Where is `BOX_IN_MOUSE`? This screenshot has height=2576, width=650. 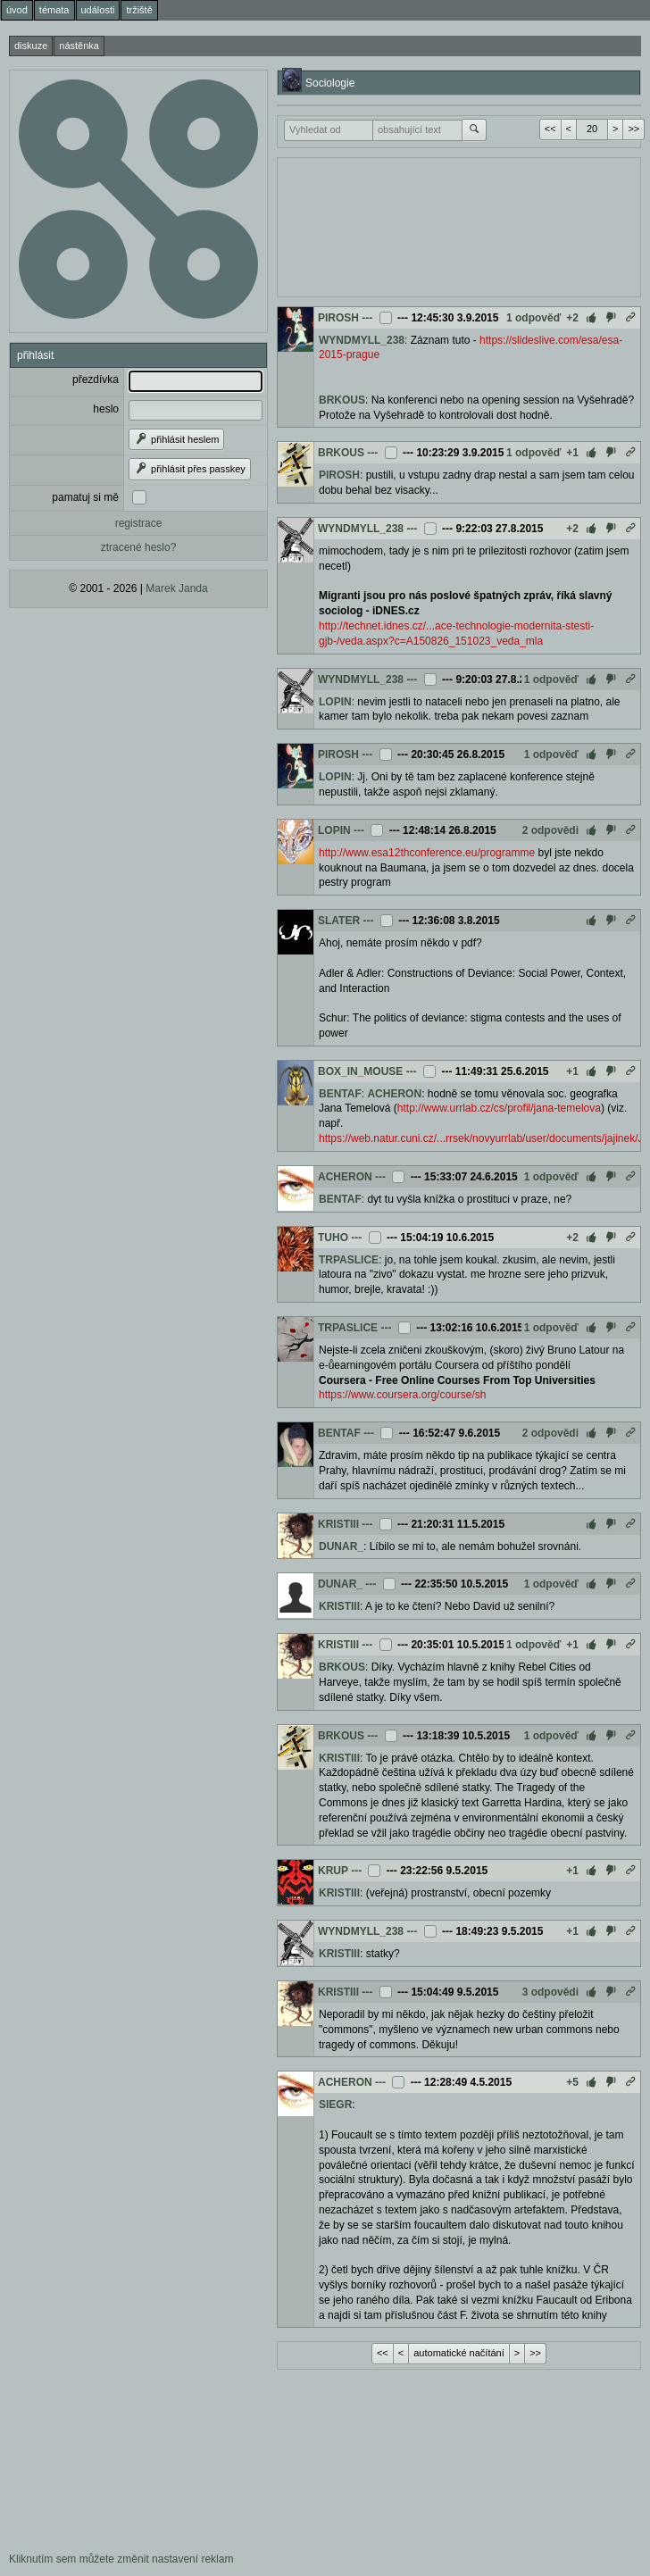
BOX_IN_MOUSE is located at coordinates (360, 1071).